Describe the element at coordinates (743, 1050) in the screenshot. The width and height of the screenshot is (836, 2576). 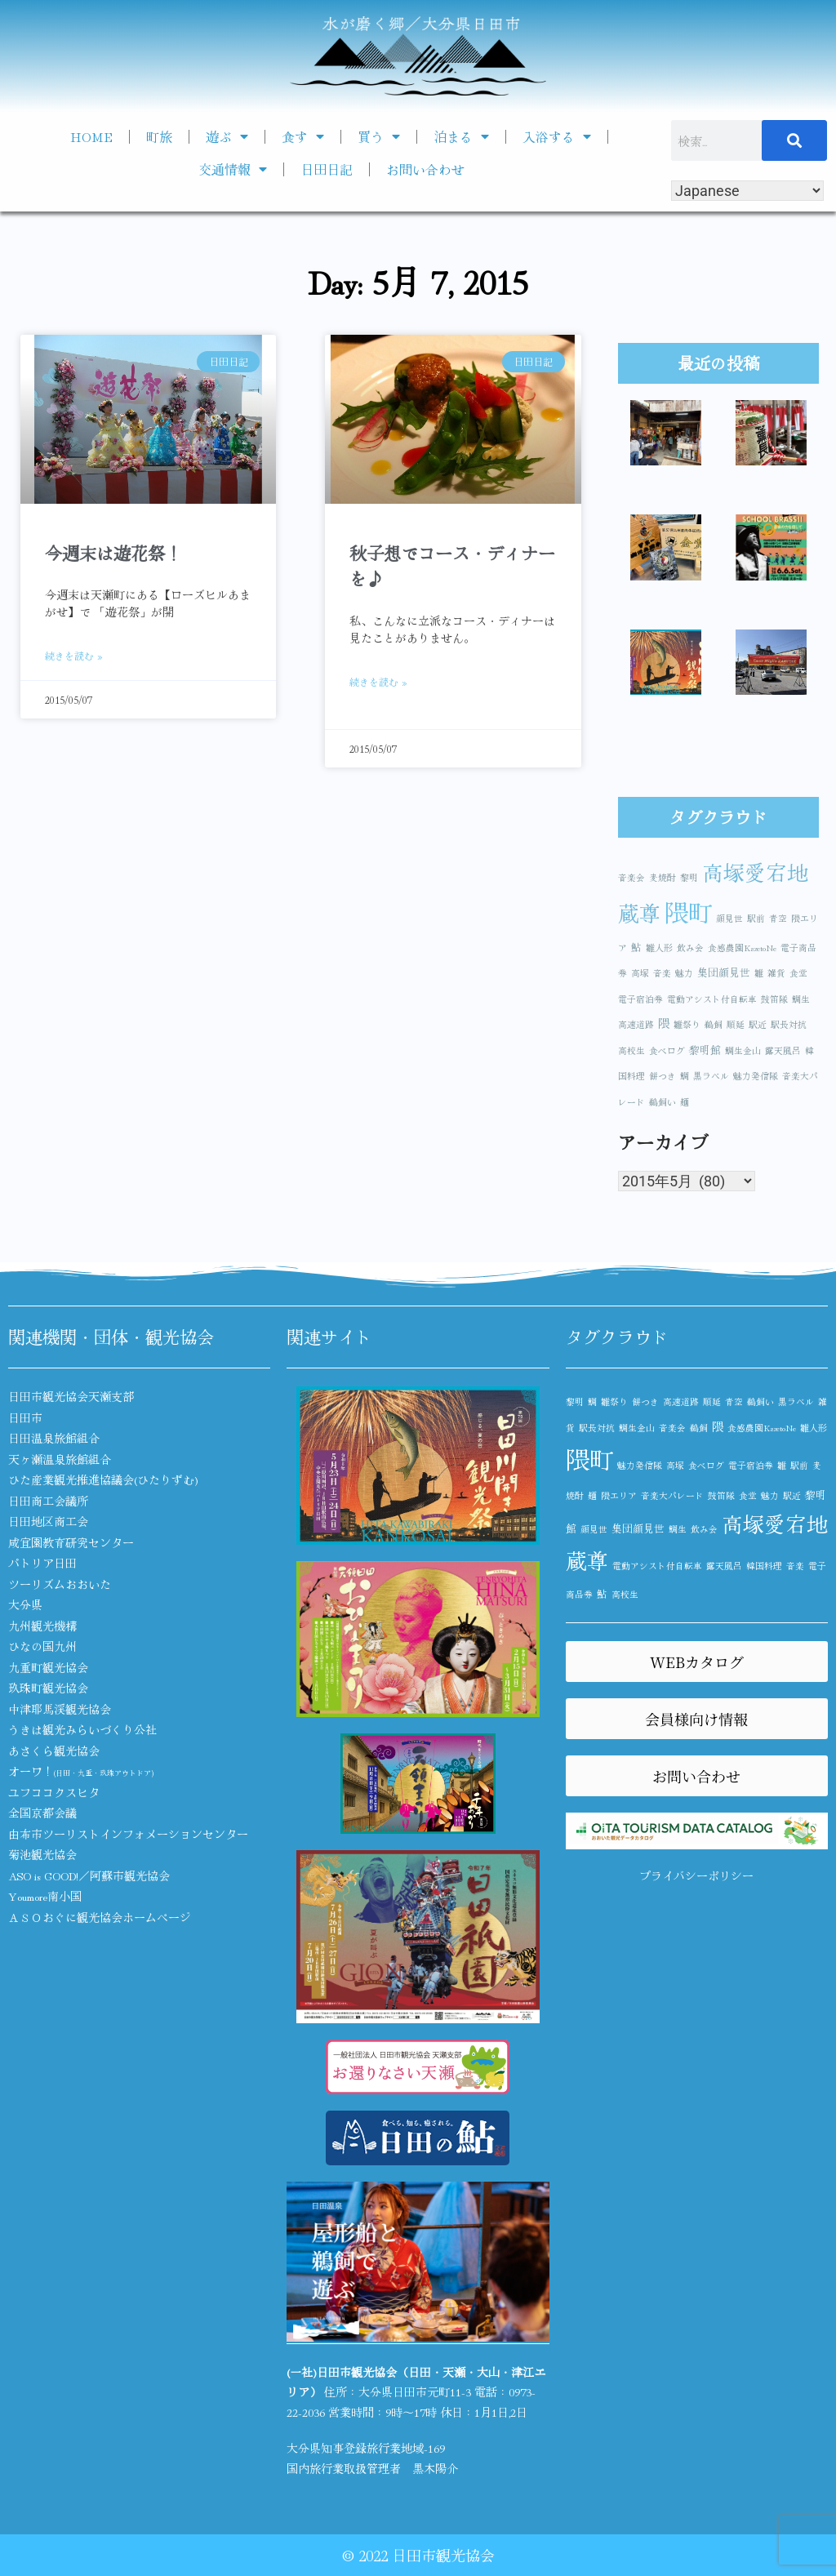
I see `鯛生金山` at that location.